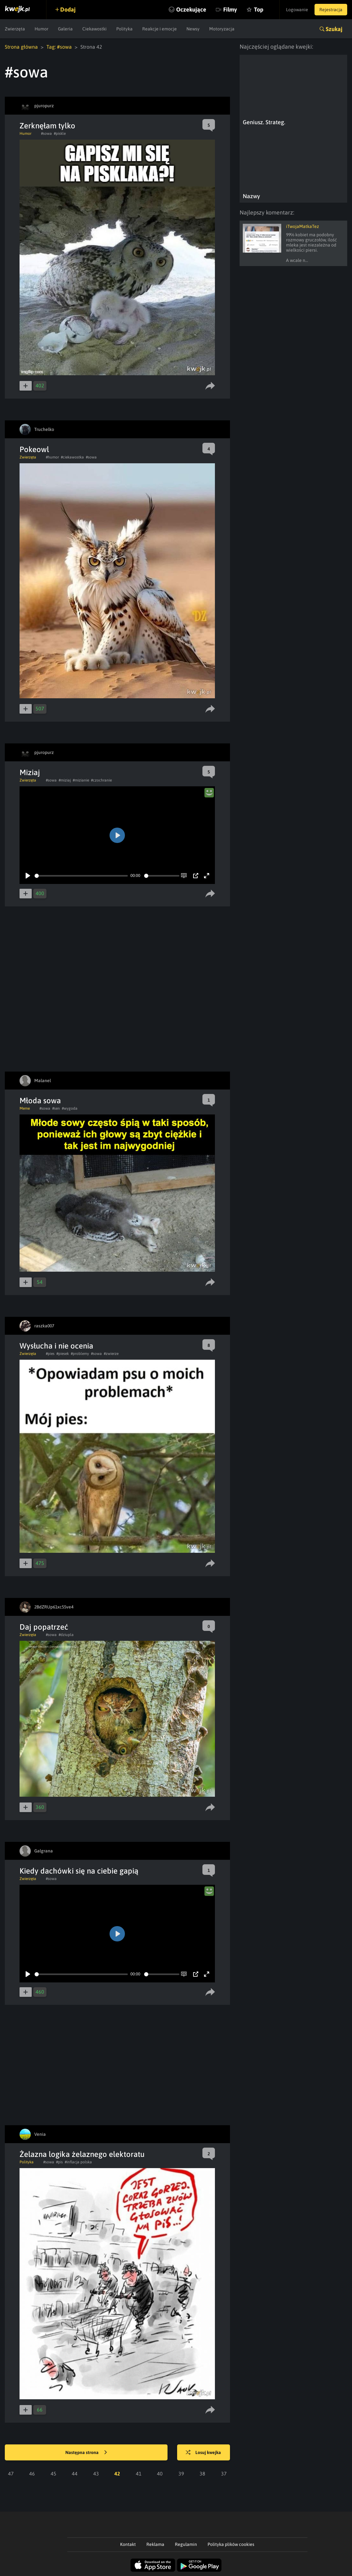 This screenshot has height=2576, width=352. I want to click on Newsy, so click(193, 28).